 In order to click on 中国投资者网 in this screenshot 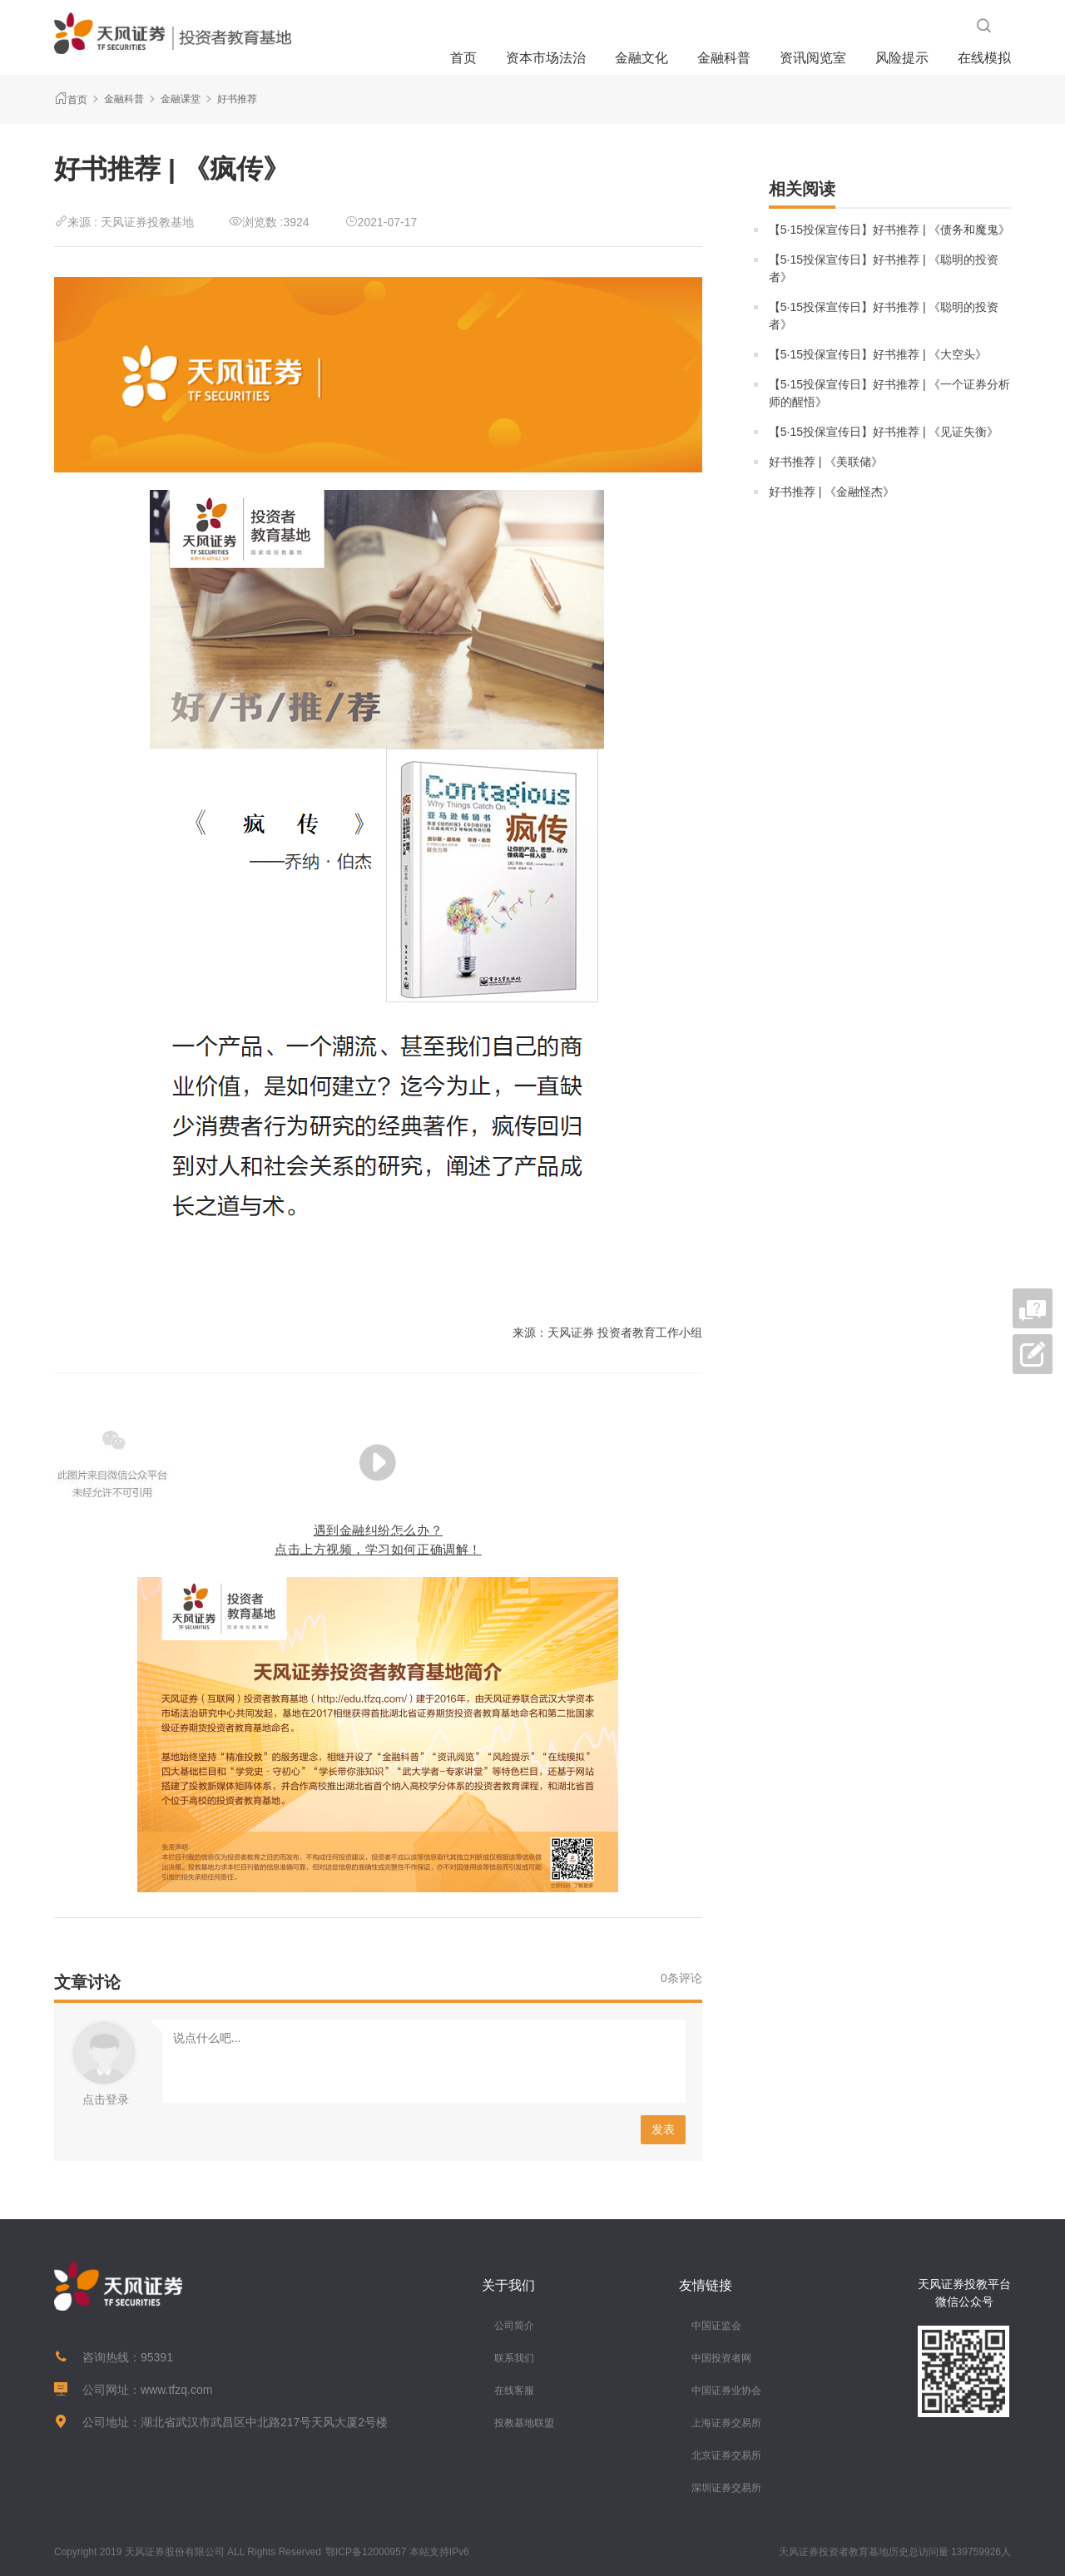, I will do `click(721, 2358)`.